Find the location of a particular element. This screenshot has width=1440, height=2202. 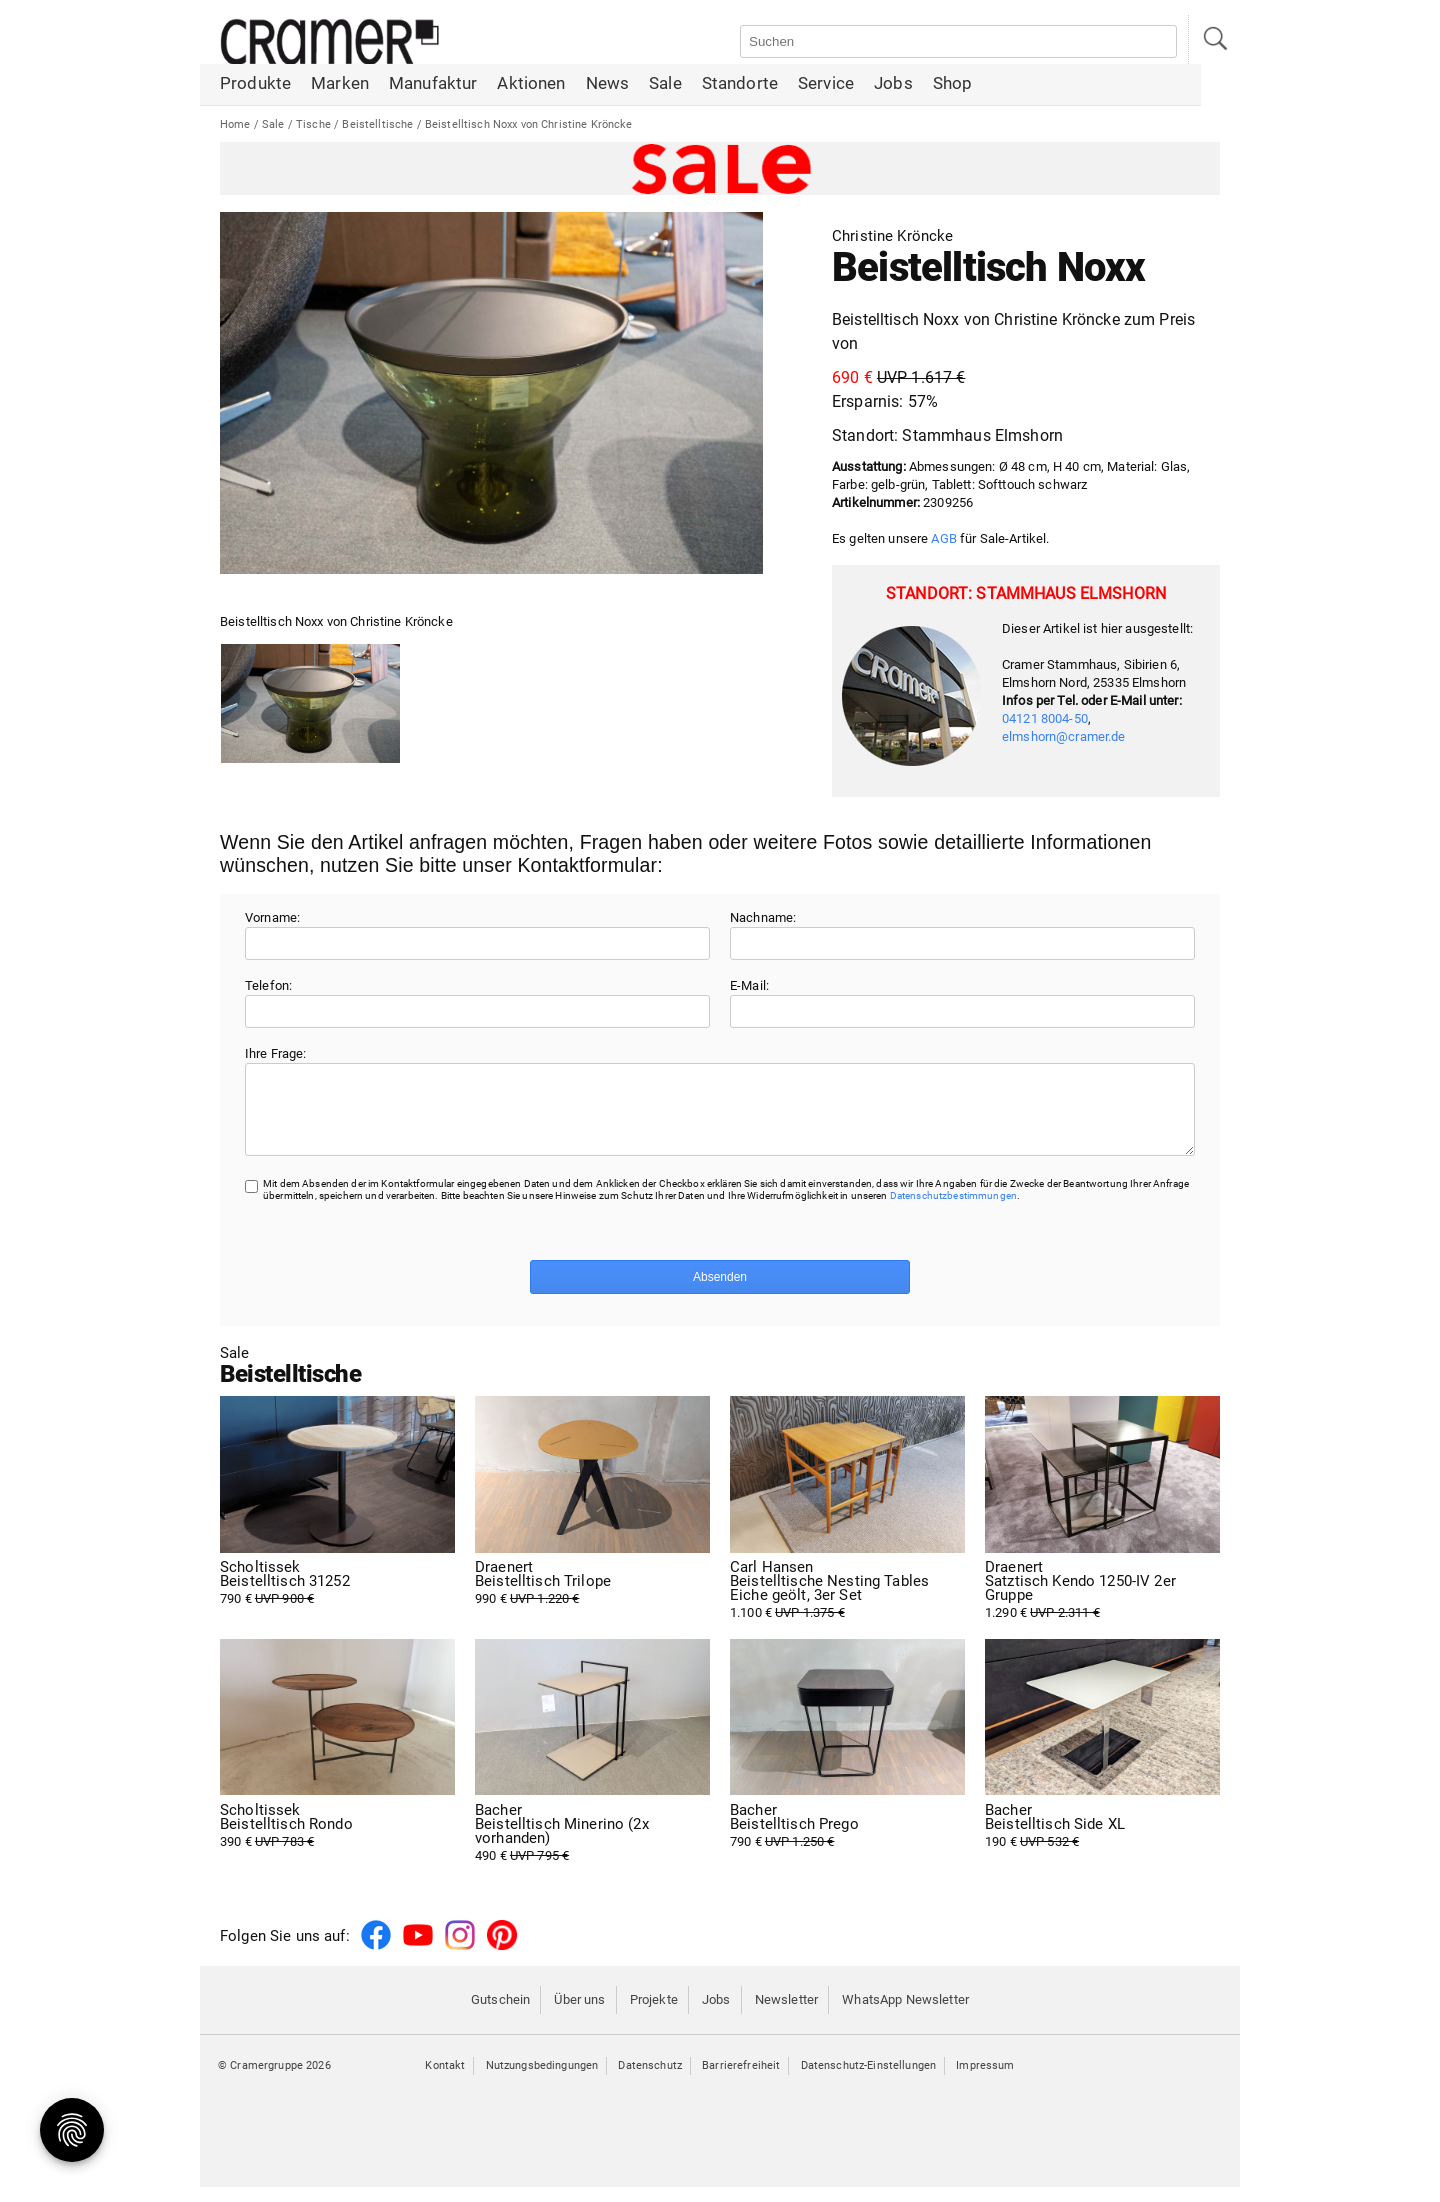

790 is located at coordinates (337, 1598).